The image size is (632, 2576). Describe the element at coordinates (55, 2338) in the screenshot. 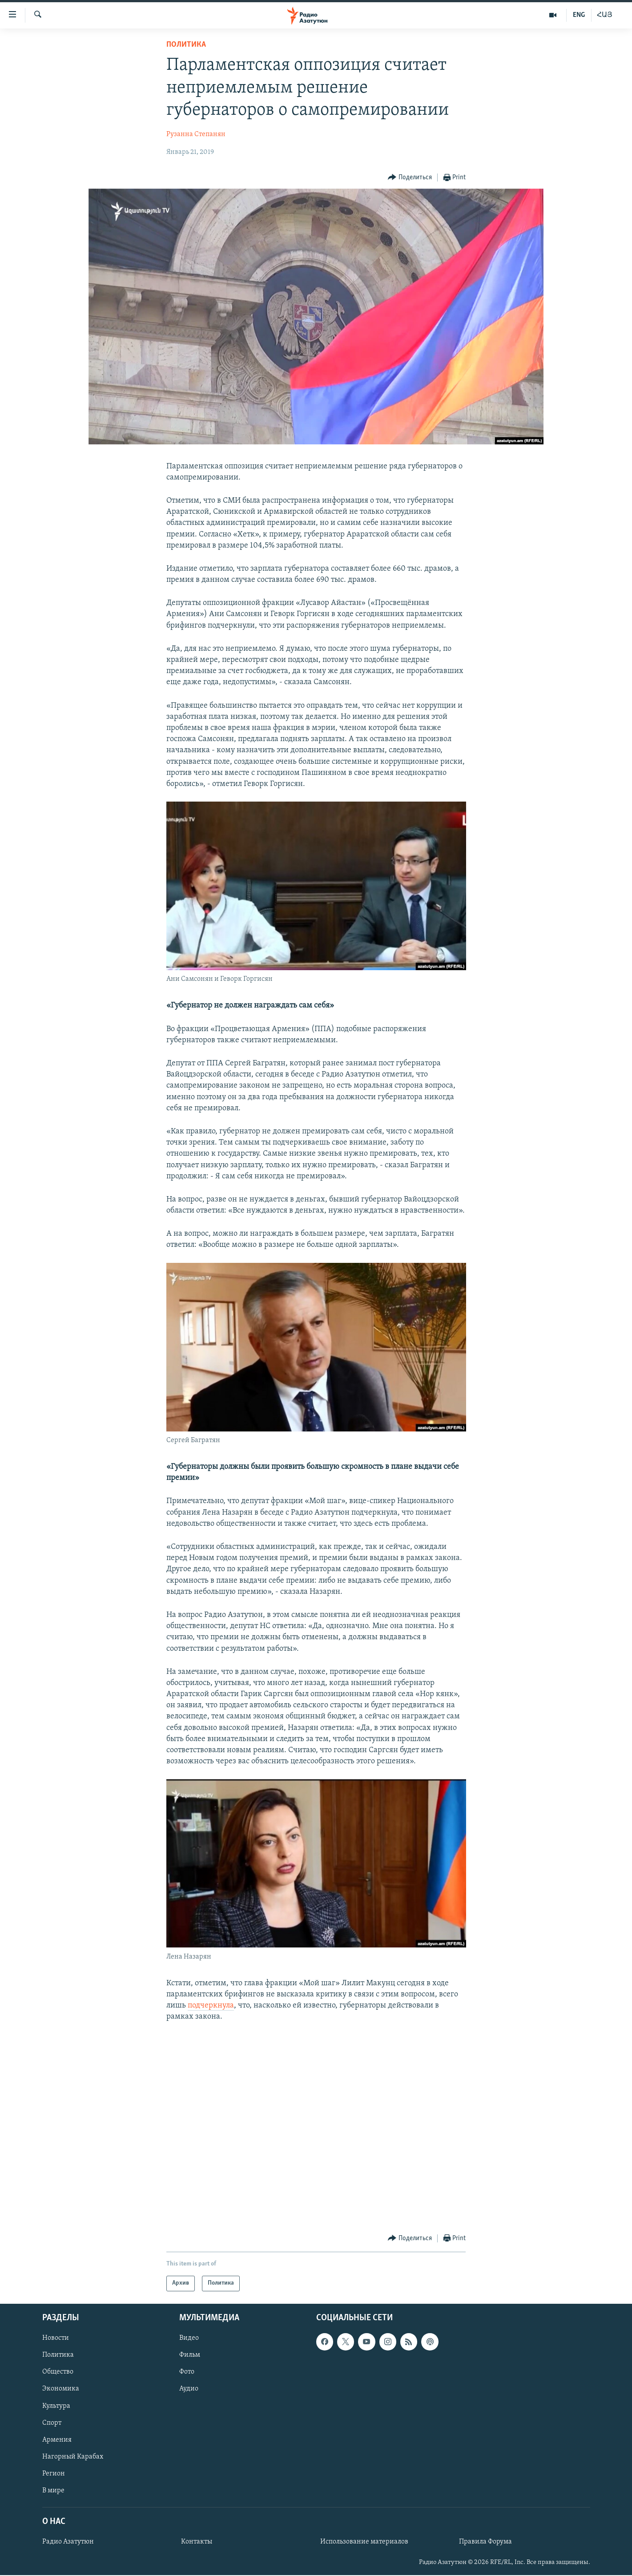

I see `Новости` at that location.